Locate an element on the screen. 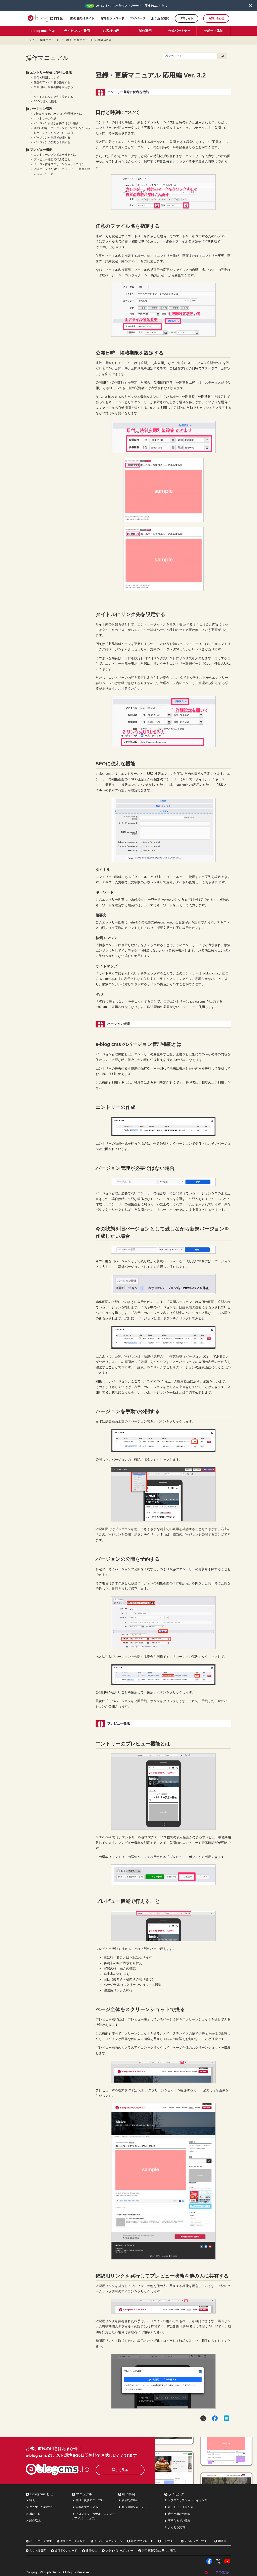 Image resolution: width=257 pixels, height=2576 pixels. 製品ダウンロード is located at coordinates (140, 2540).